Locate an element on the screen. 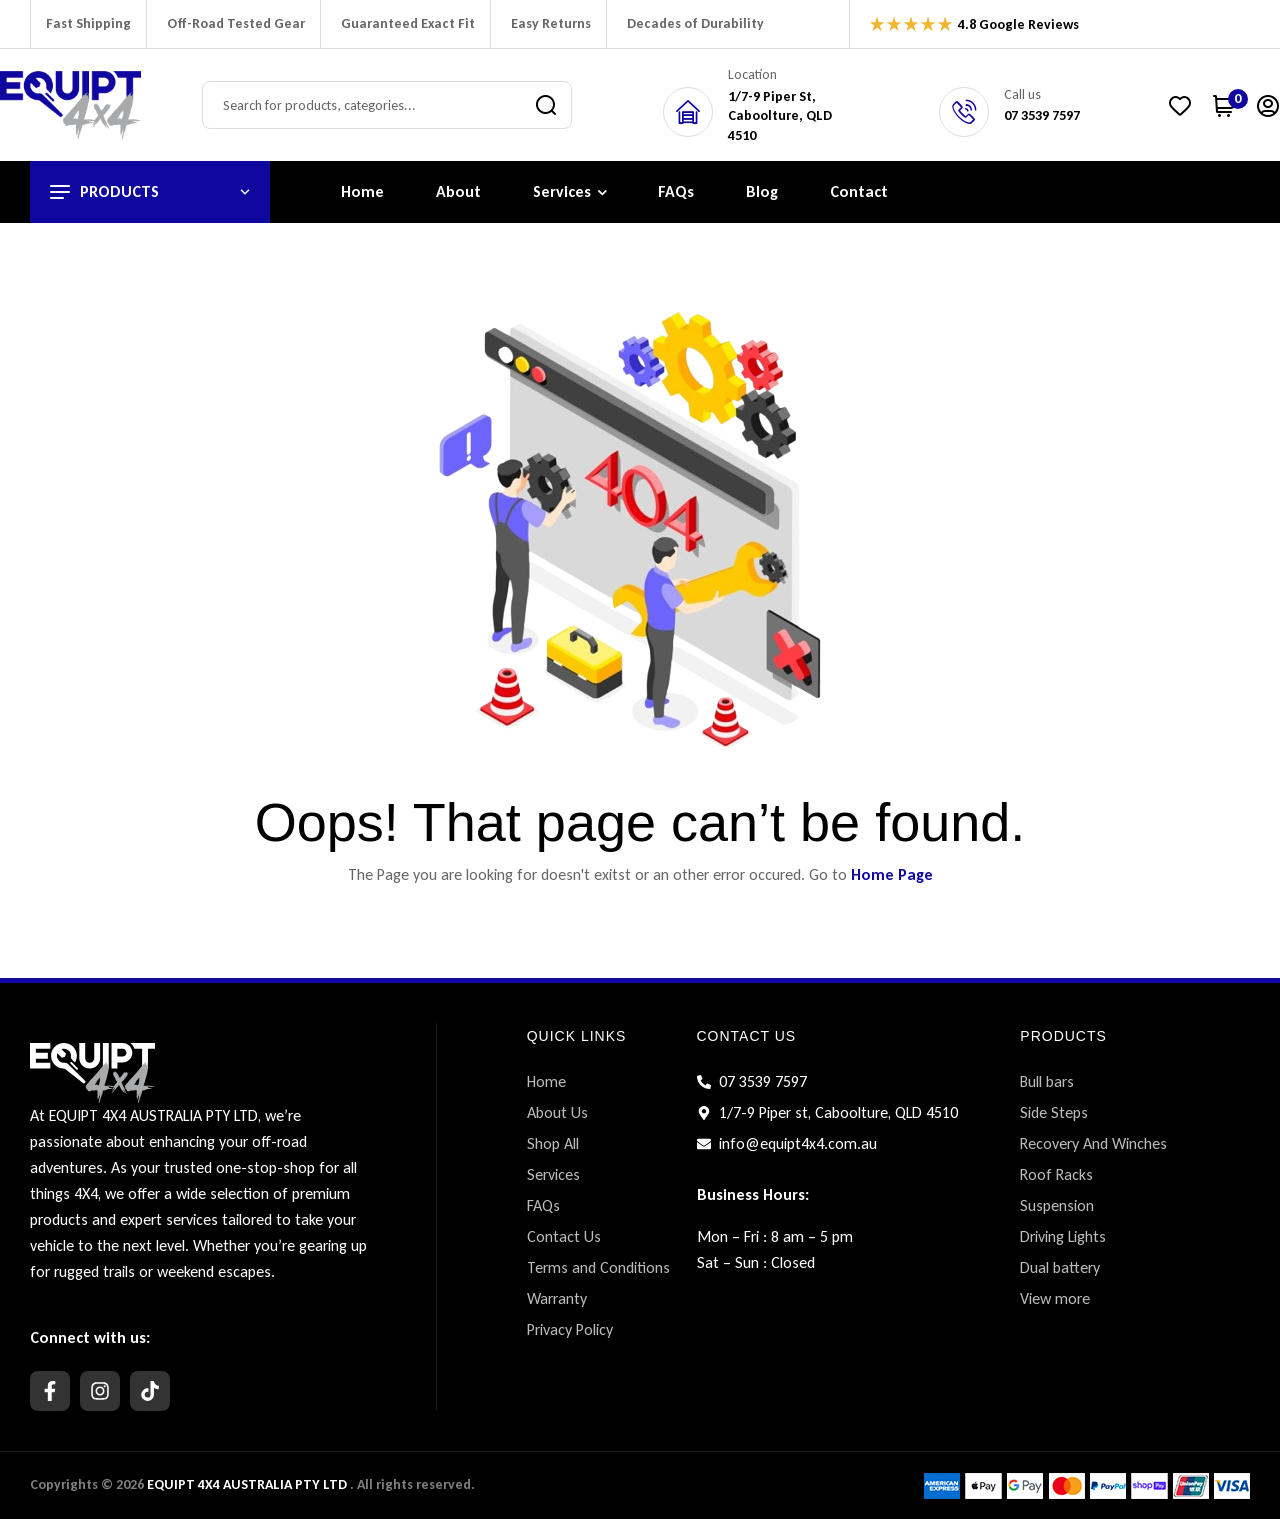 The width and height of the screenshot is (1280, 1519). 07 3539 7597 is located at coordinates (1042, 115).